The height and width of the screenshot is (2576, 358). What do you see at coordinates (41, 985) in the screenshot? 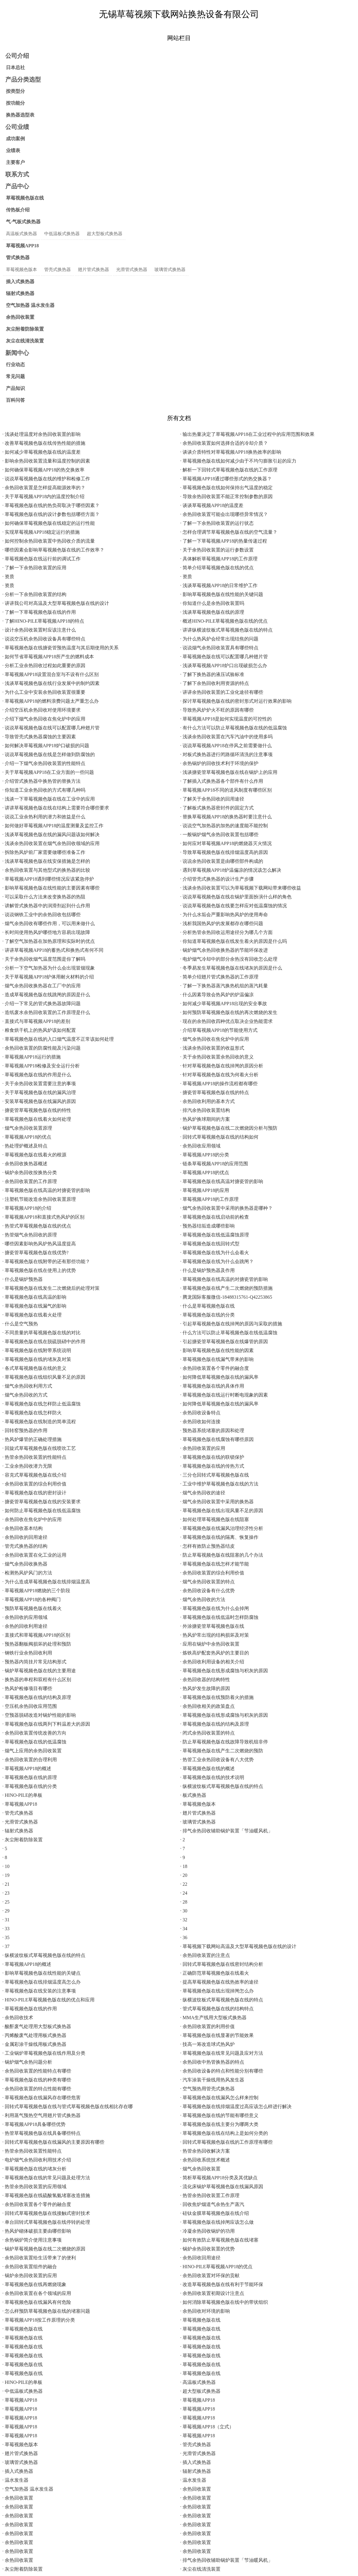
I see `· 烟气余热回收换热器在工厂中的应用` at bounding box center [41, 985].